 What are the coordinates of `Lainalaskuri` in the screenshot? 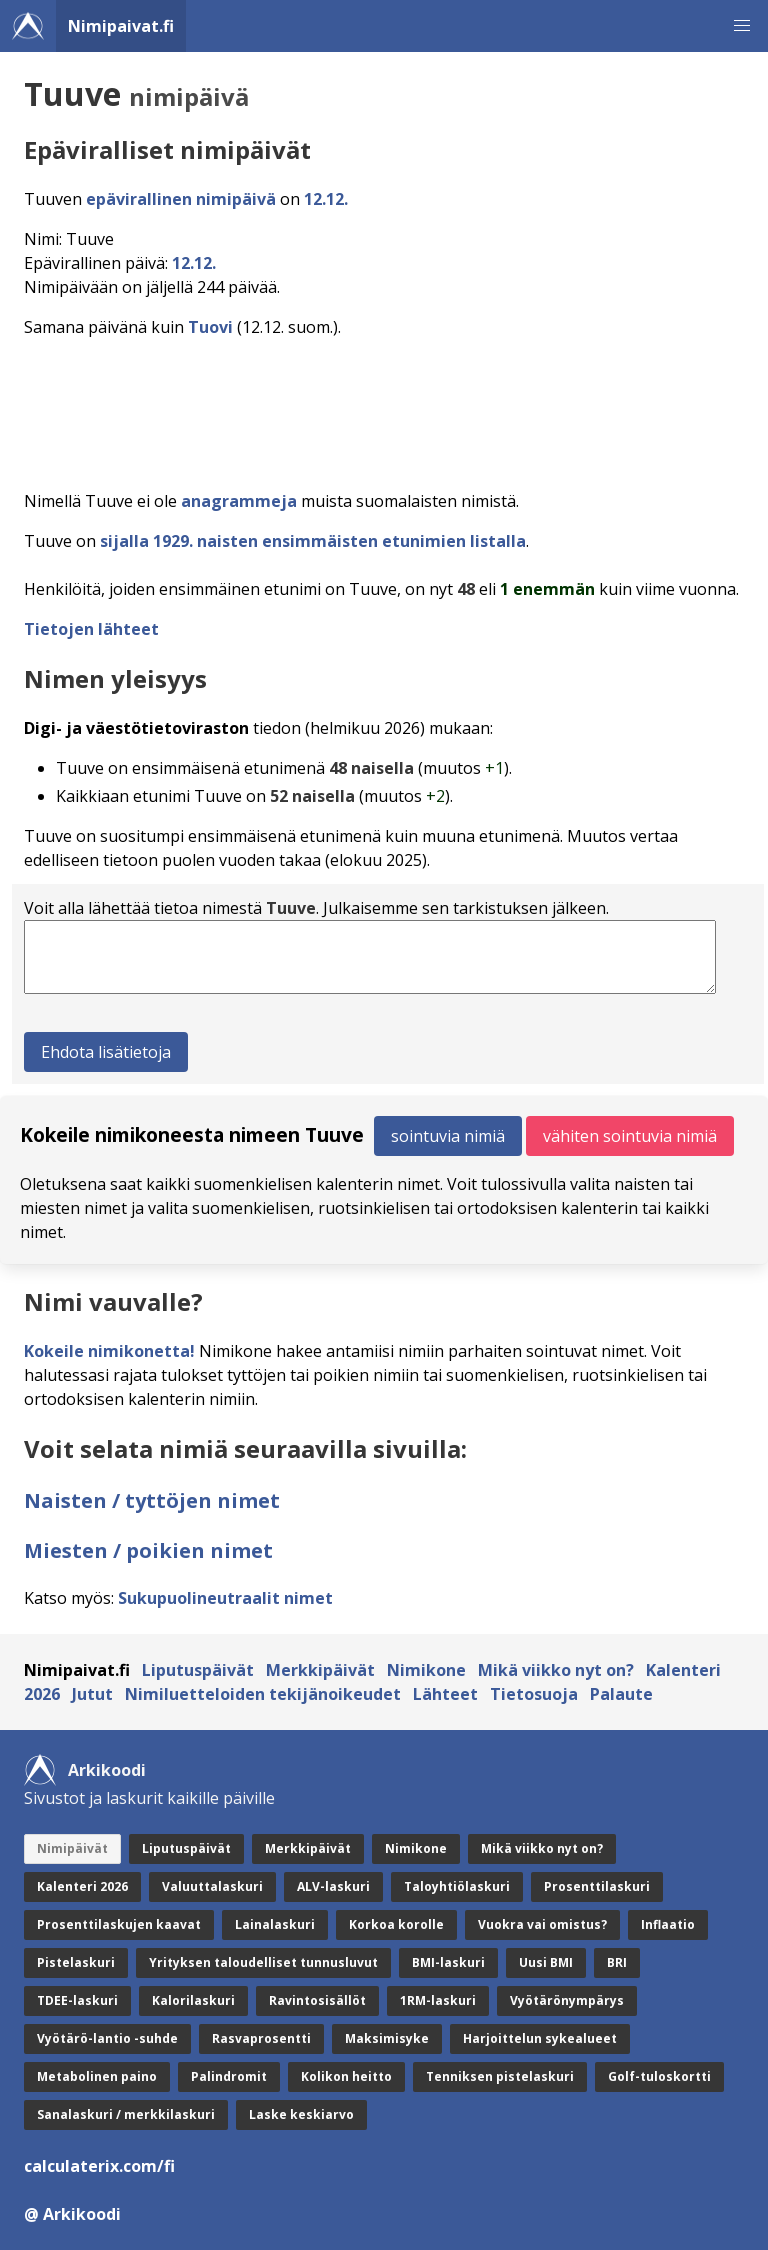 It's located at (275, 1924).